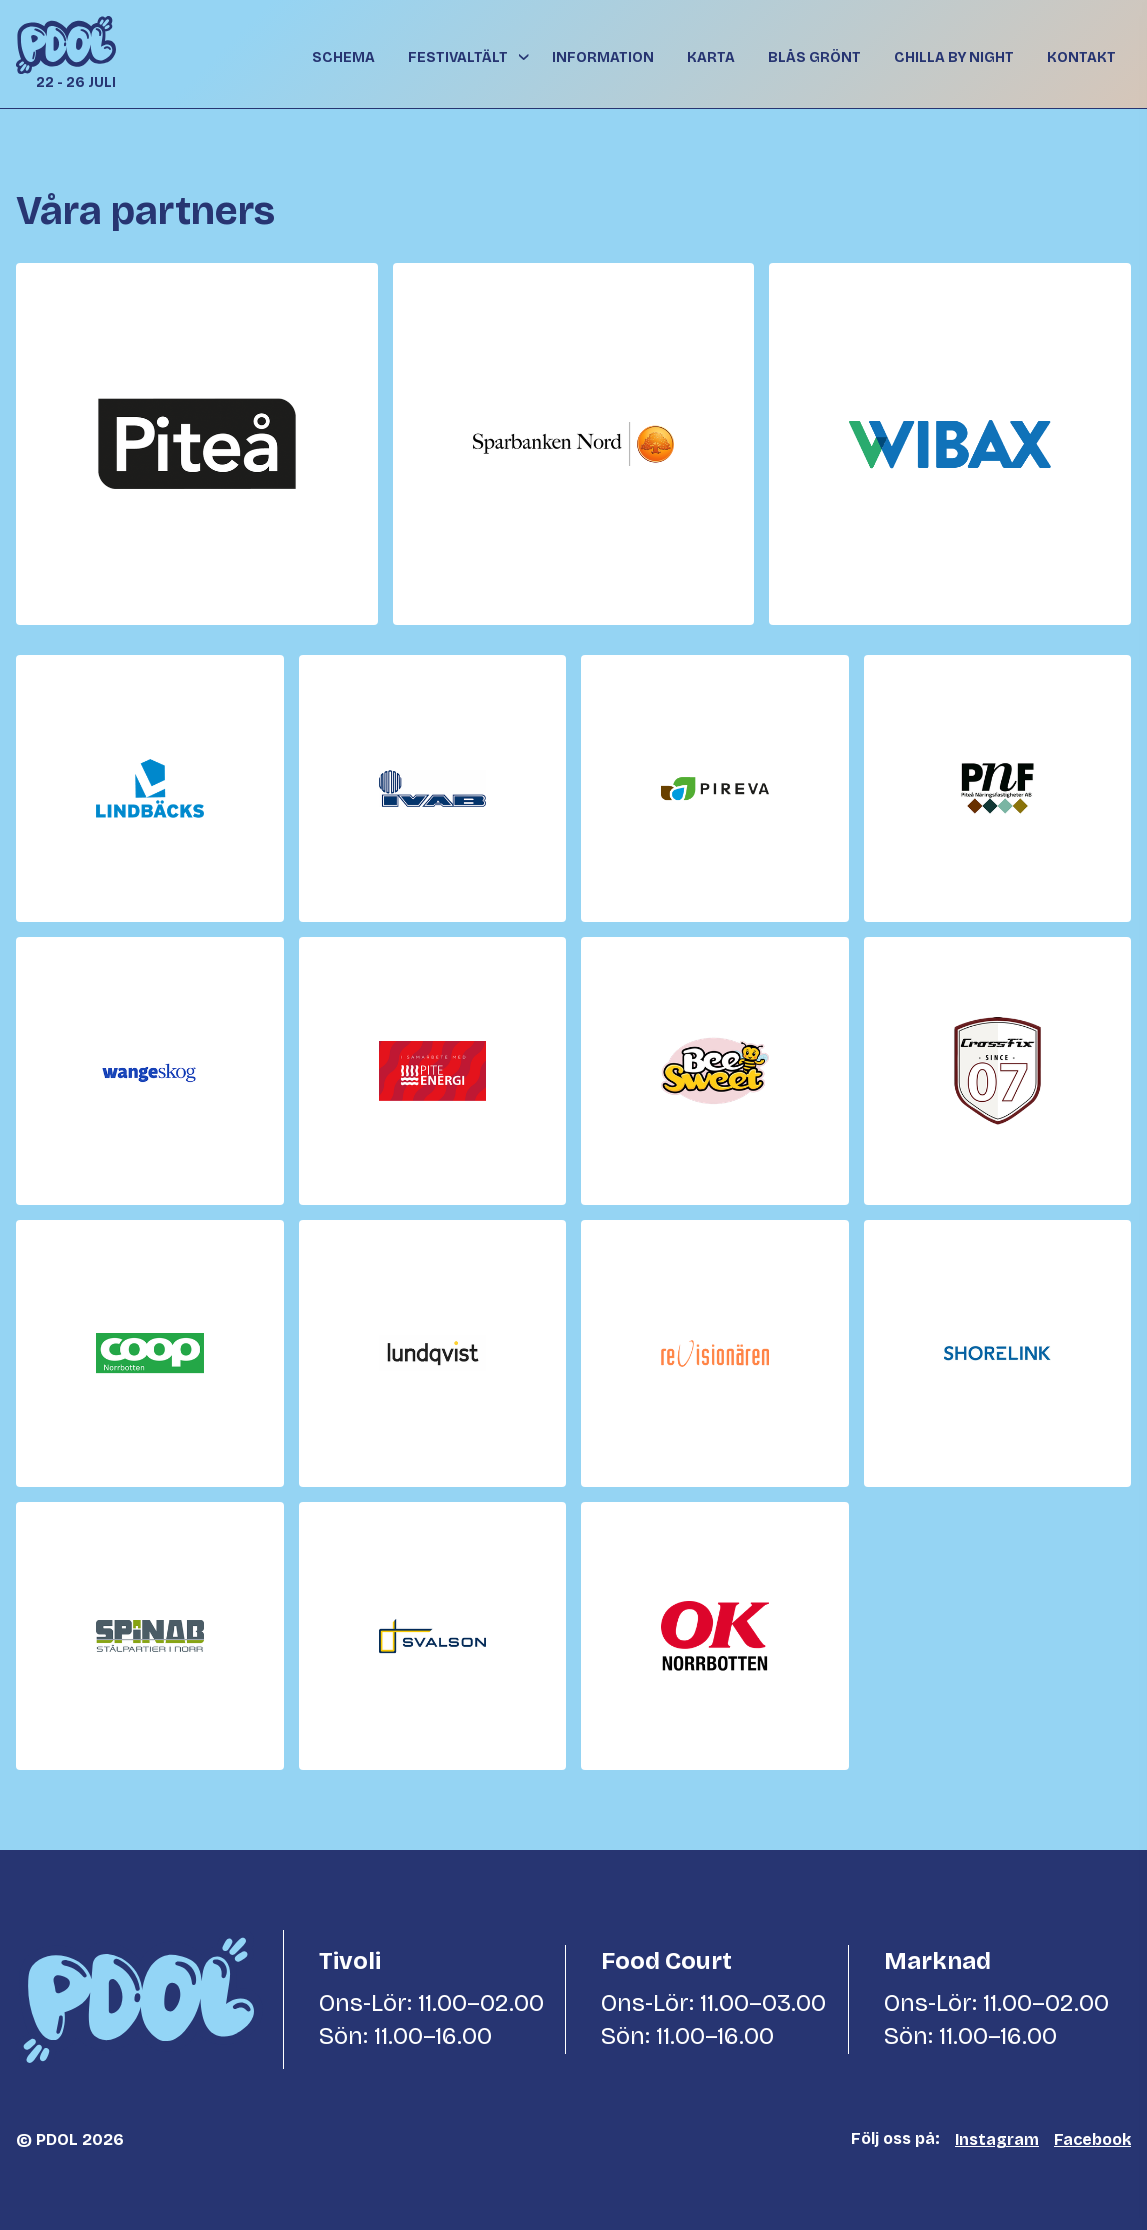  What do you see at coordinates (711, 57) in the screenshot?
I see `Karta` at bounding box center [711, 57].